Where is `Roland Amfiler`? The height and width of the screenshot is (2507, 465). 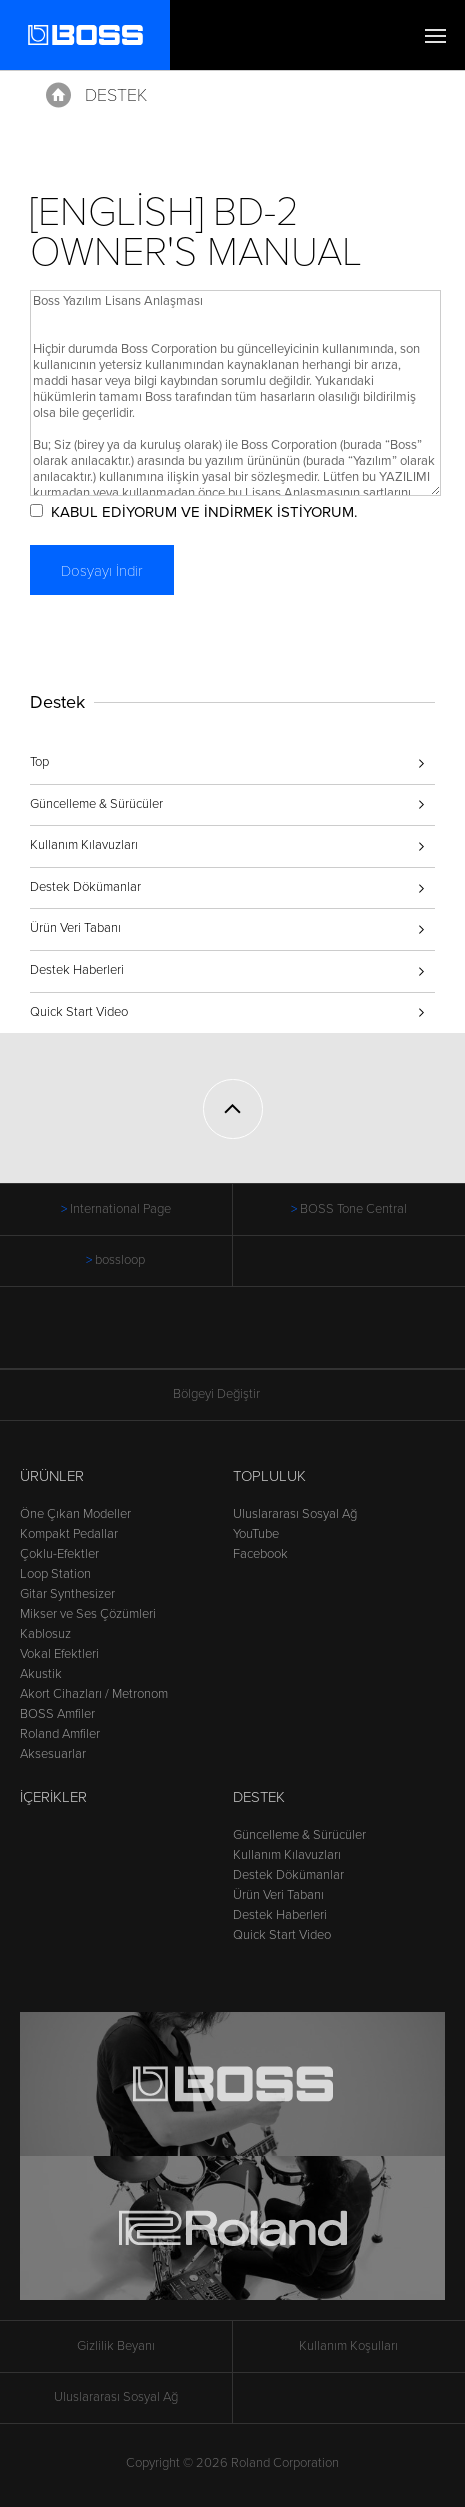
Roland Amfiler is located at coordinates (60, 1734).